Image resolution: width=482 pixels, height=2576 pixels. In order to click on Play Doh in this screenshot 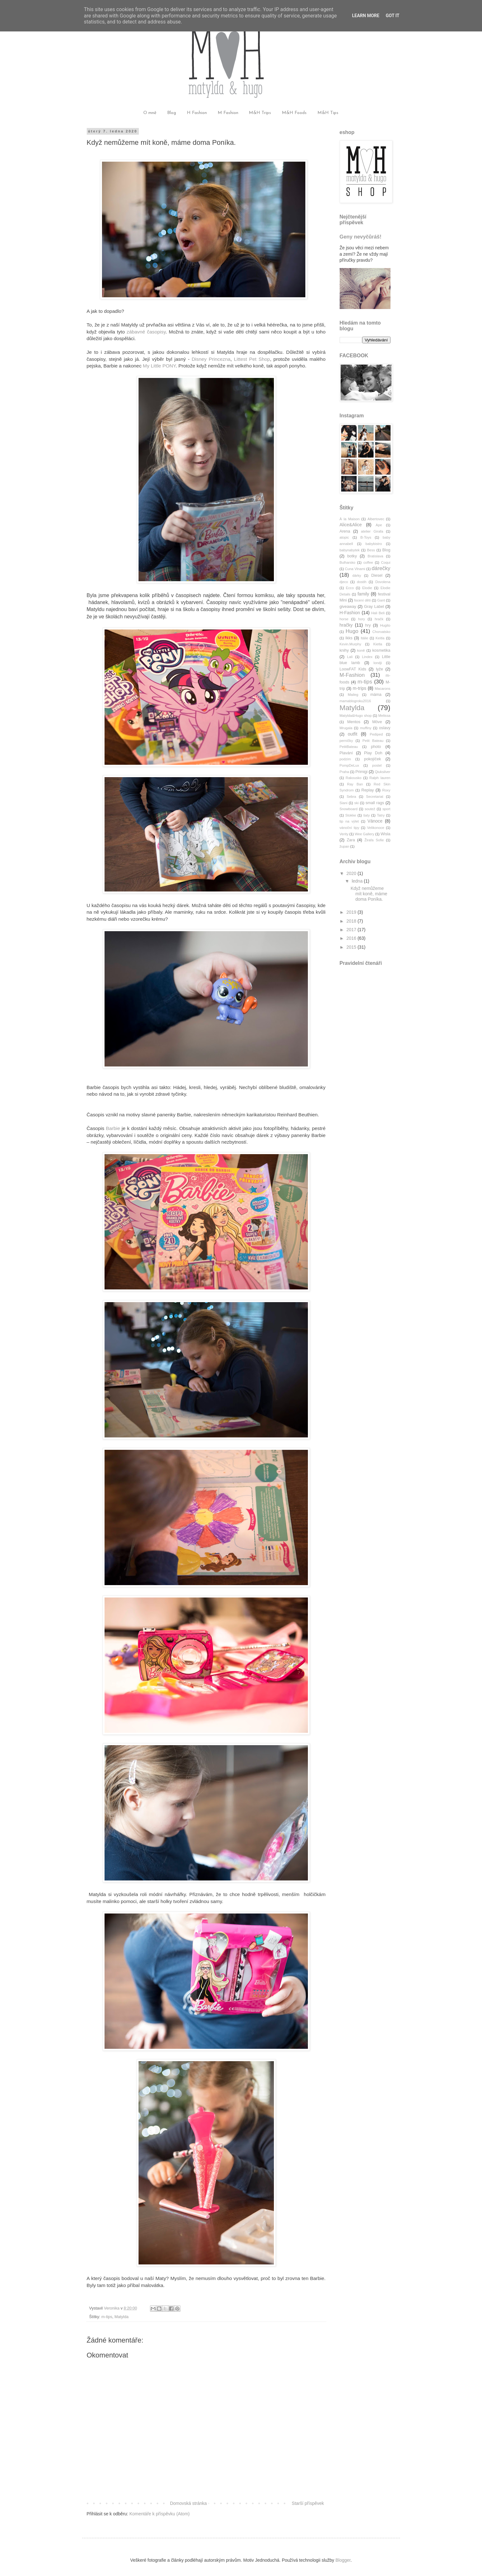, I will do `click(373, 753)`.